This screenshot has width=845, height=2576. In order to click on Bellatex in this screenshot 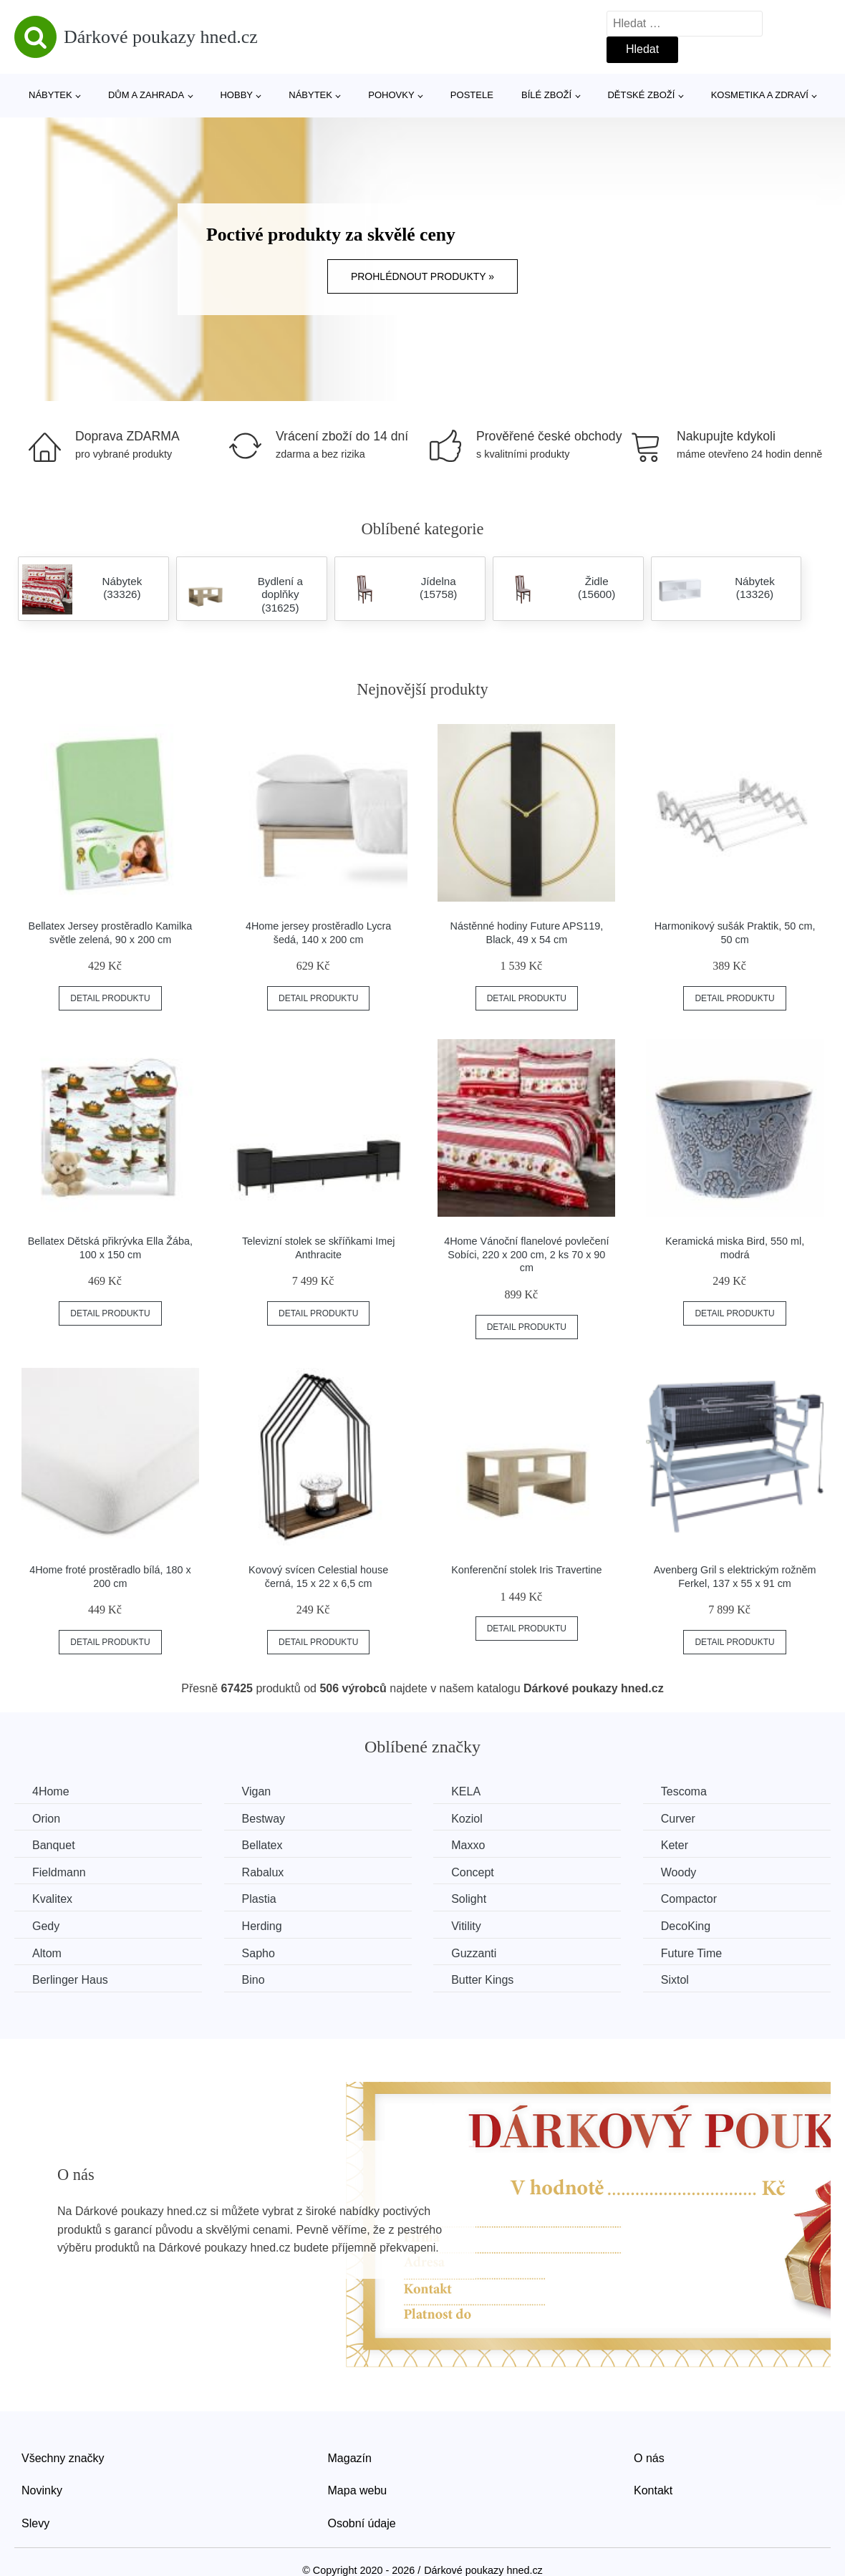, I will do `click(262, 1845)`.